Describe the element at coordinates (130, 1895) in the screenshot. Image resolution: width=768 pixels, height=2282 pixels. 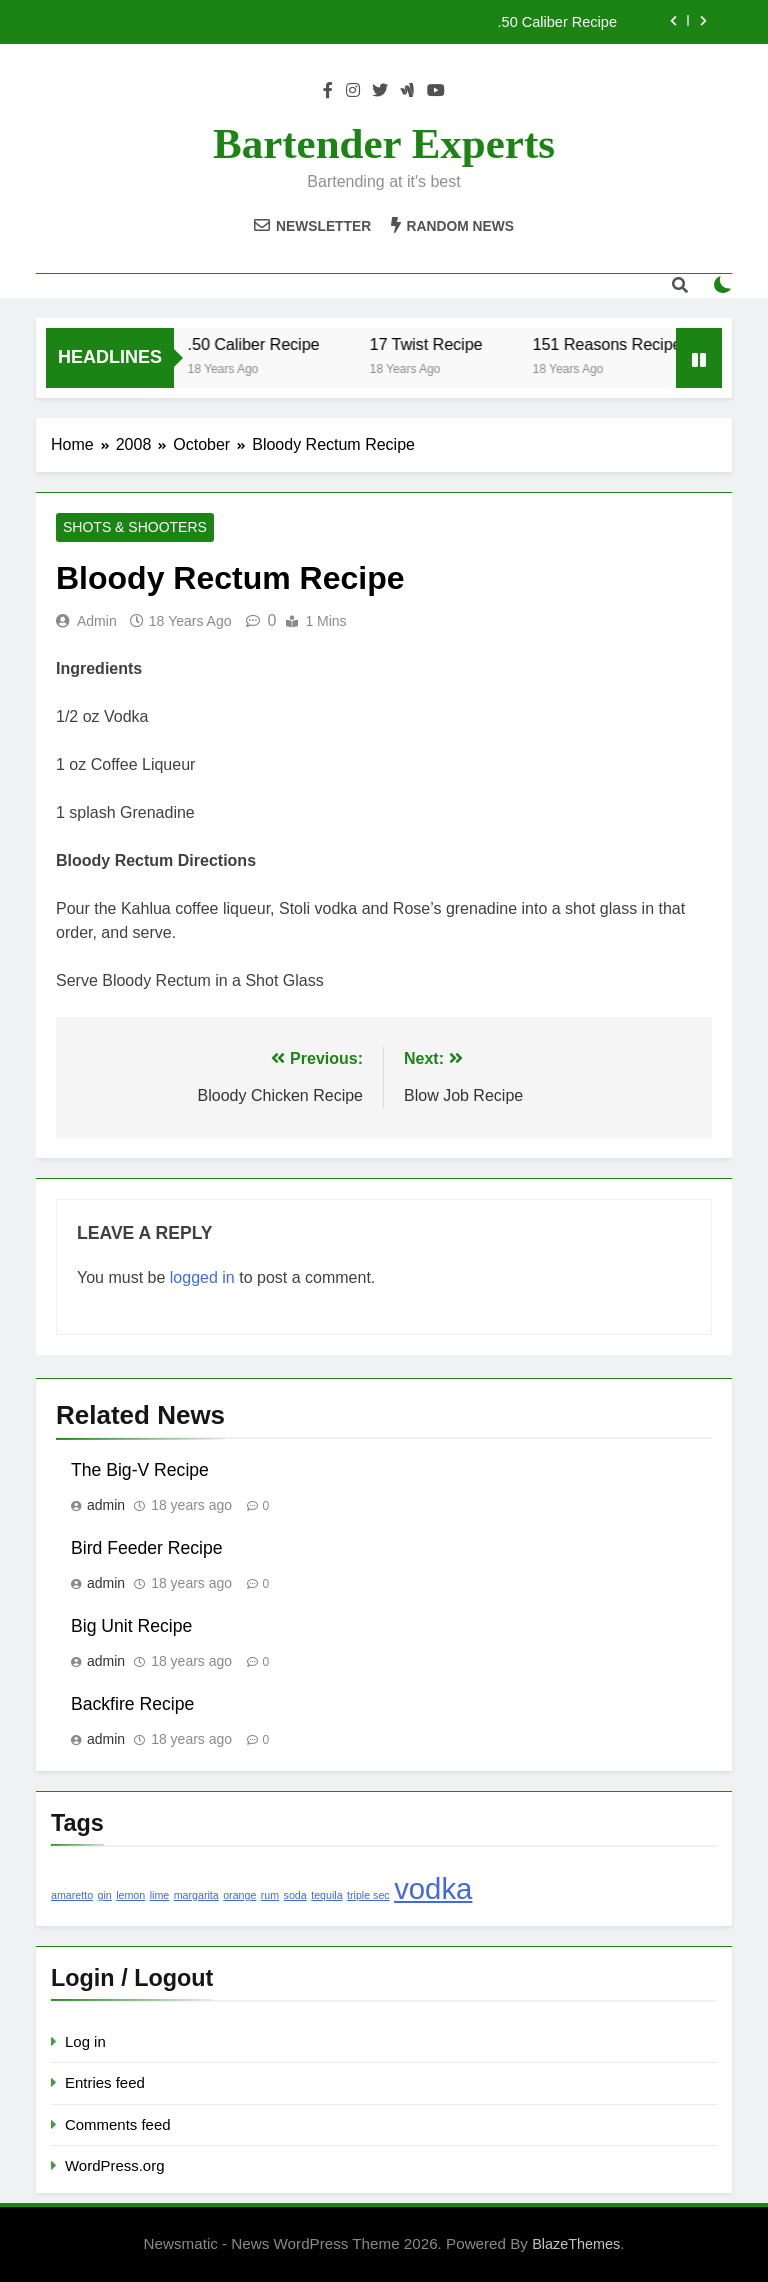
I see `lemon [lemon (1 item)]` at that location.